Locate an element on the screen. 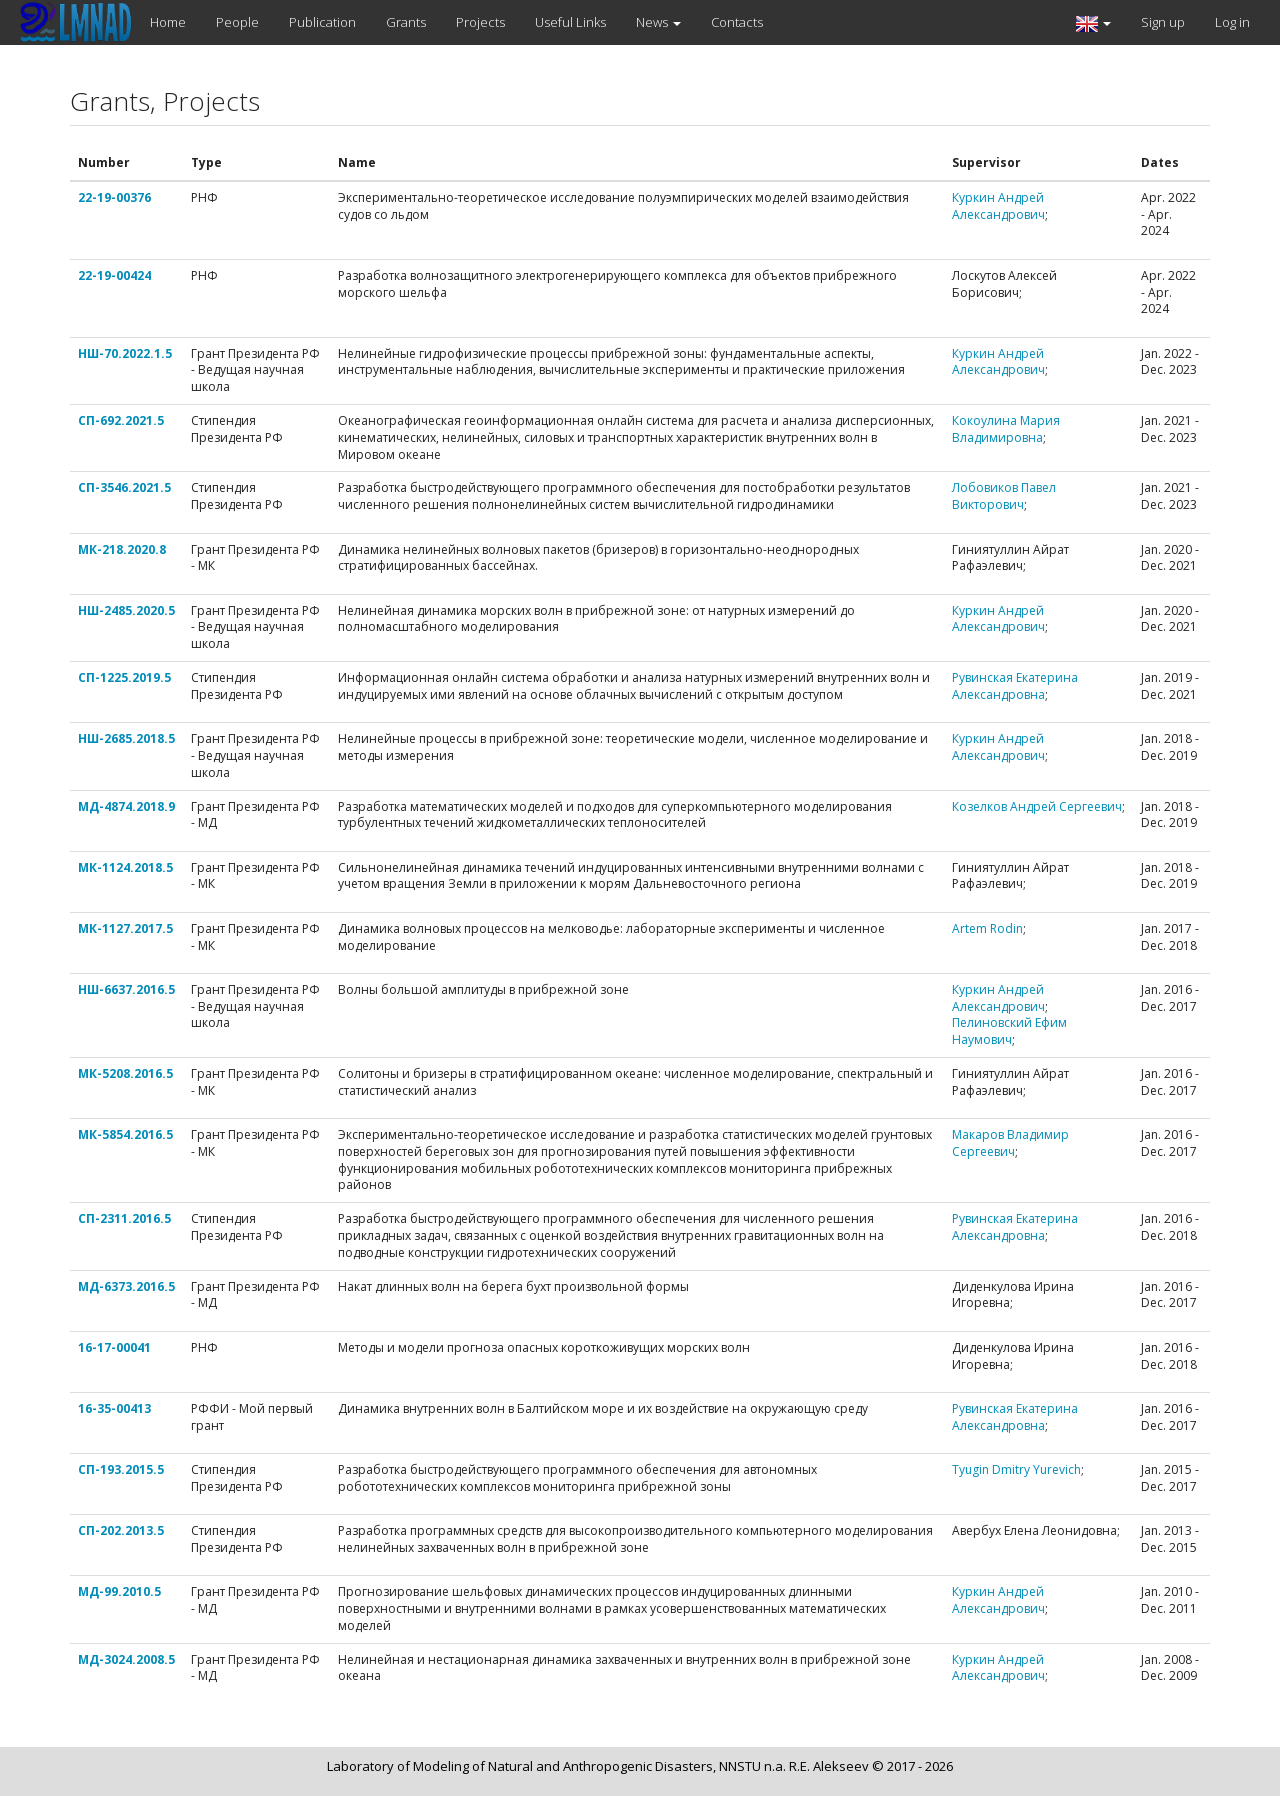 This screenshot has height=1796, width=1280. 22-19-00424 is located at coordinates (114, 275).